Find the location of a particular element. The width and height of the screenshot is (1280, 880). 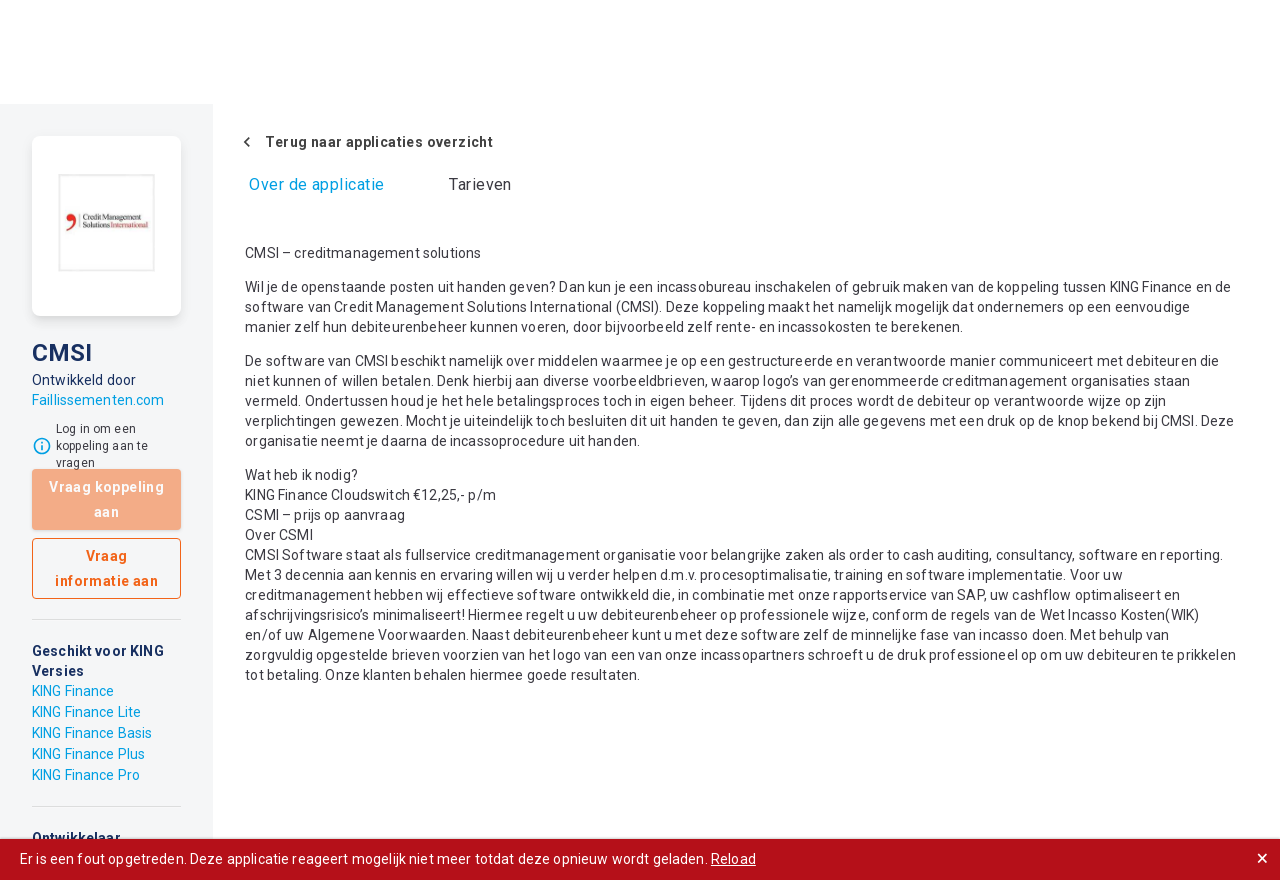

KING Finance Lite is located at coordinates (86, 712).